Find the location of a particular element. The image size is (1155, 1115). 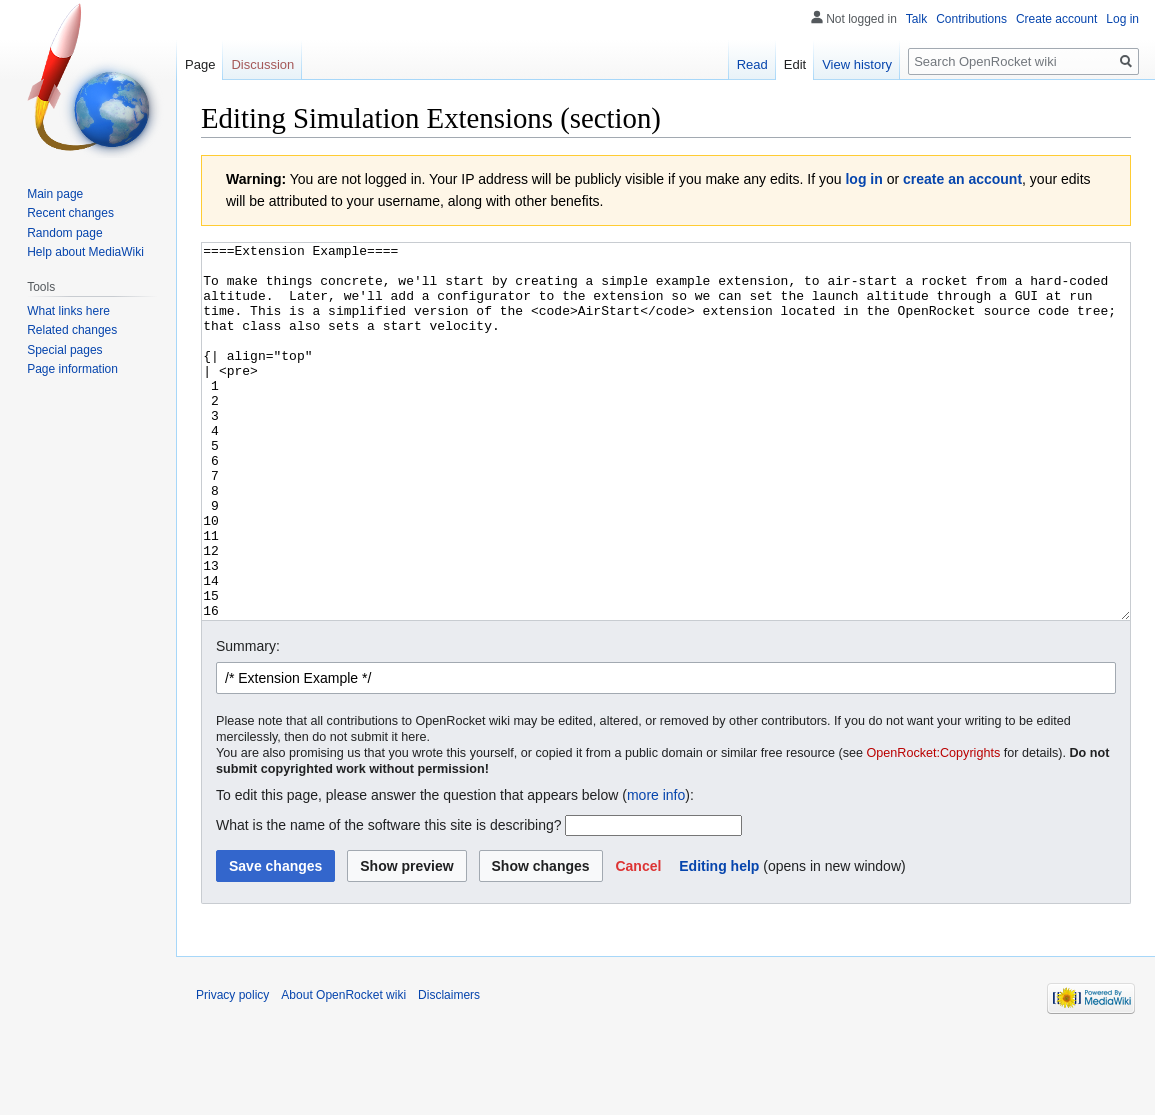

View history is located at coordinates (857, 64).